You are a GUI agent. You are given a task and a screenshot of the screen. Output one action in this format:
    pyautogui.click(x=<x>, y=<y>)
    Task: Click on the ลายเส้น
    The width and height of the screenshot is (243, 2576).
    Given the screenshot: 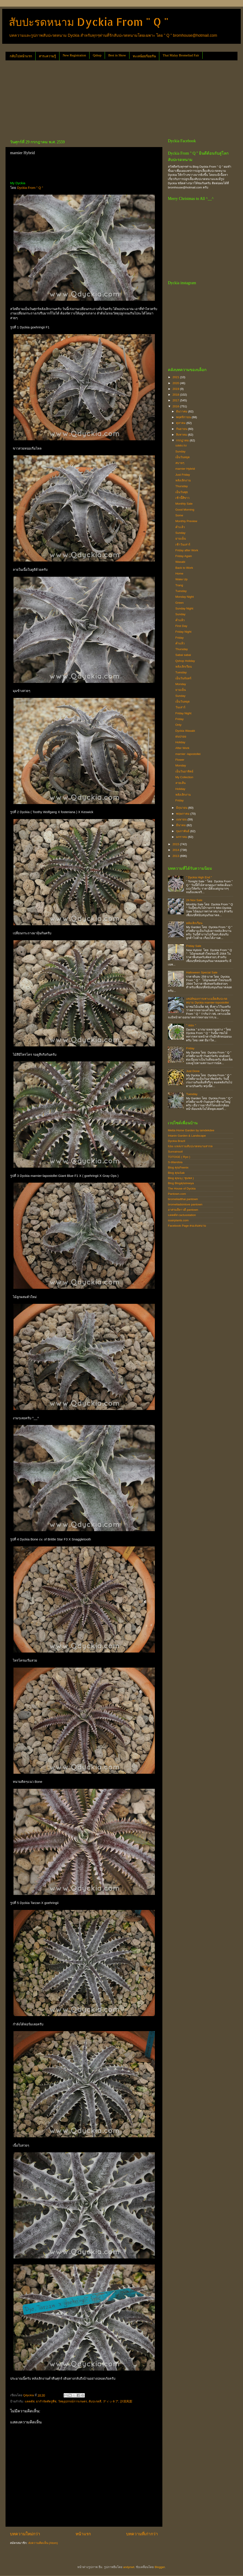 What is the action you would take?
    pyautogui.click(x=180, y=783)
    